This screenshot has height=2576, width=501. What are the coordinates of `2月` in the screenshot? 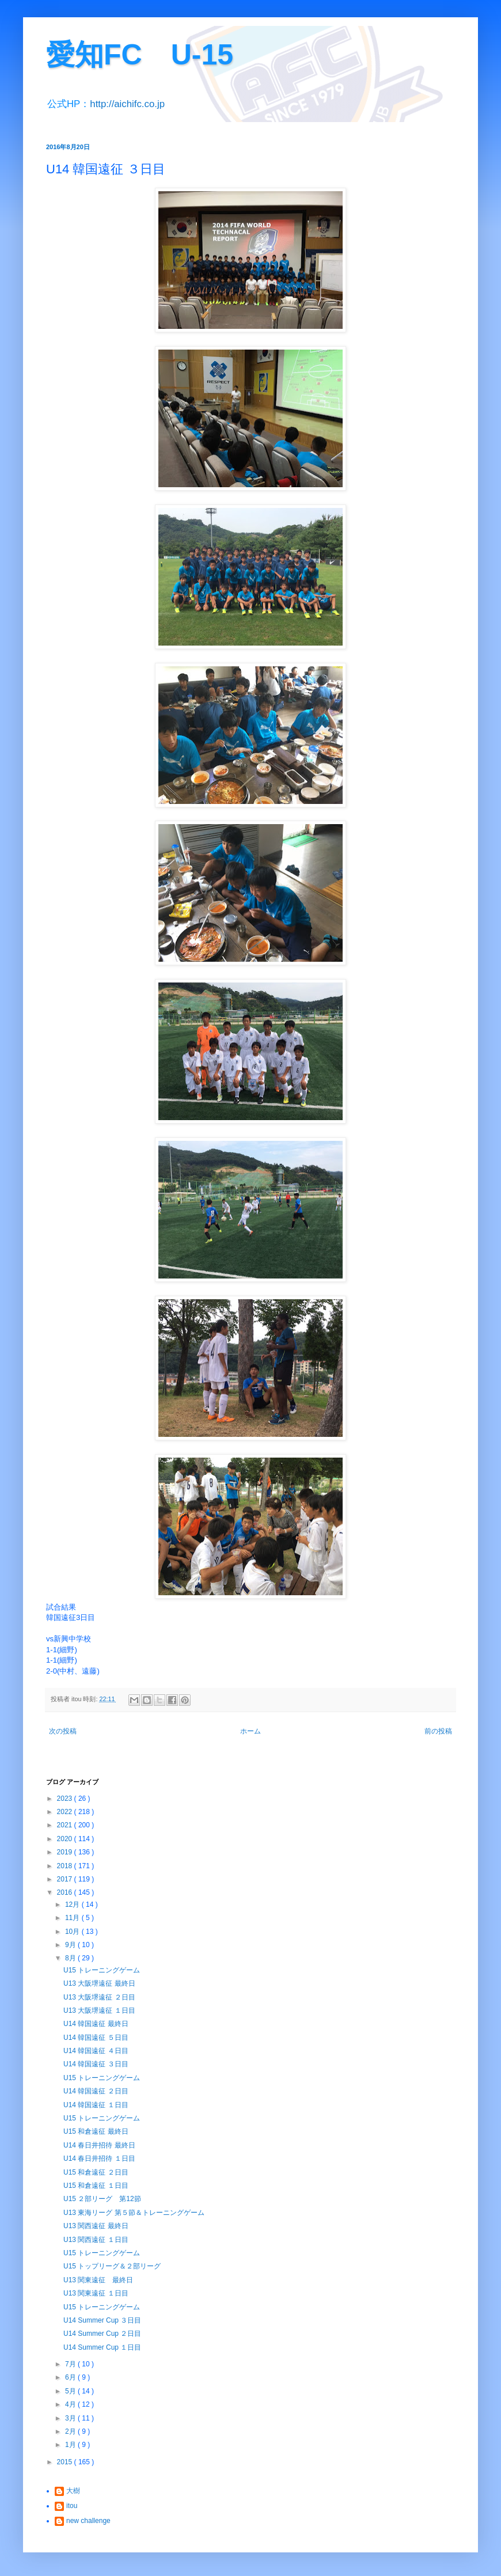 It's located at (71, 2431).